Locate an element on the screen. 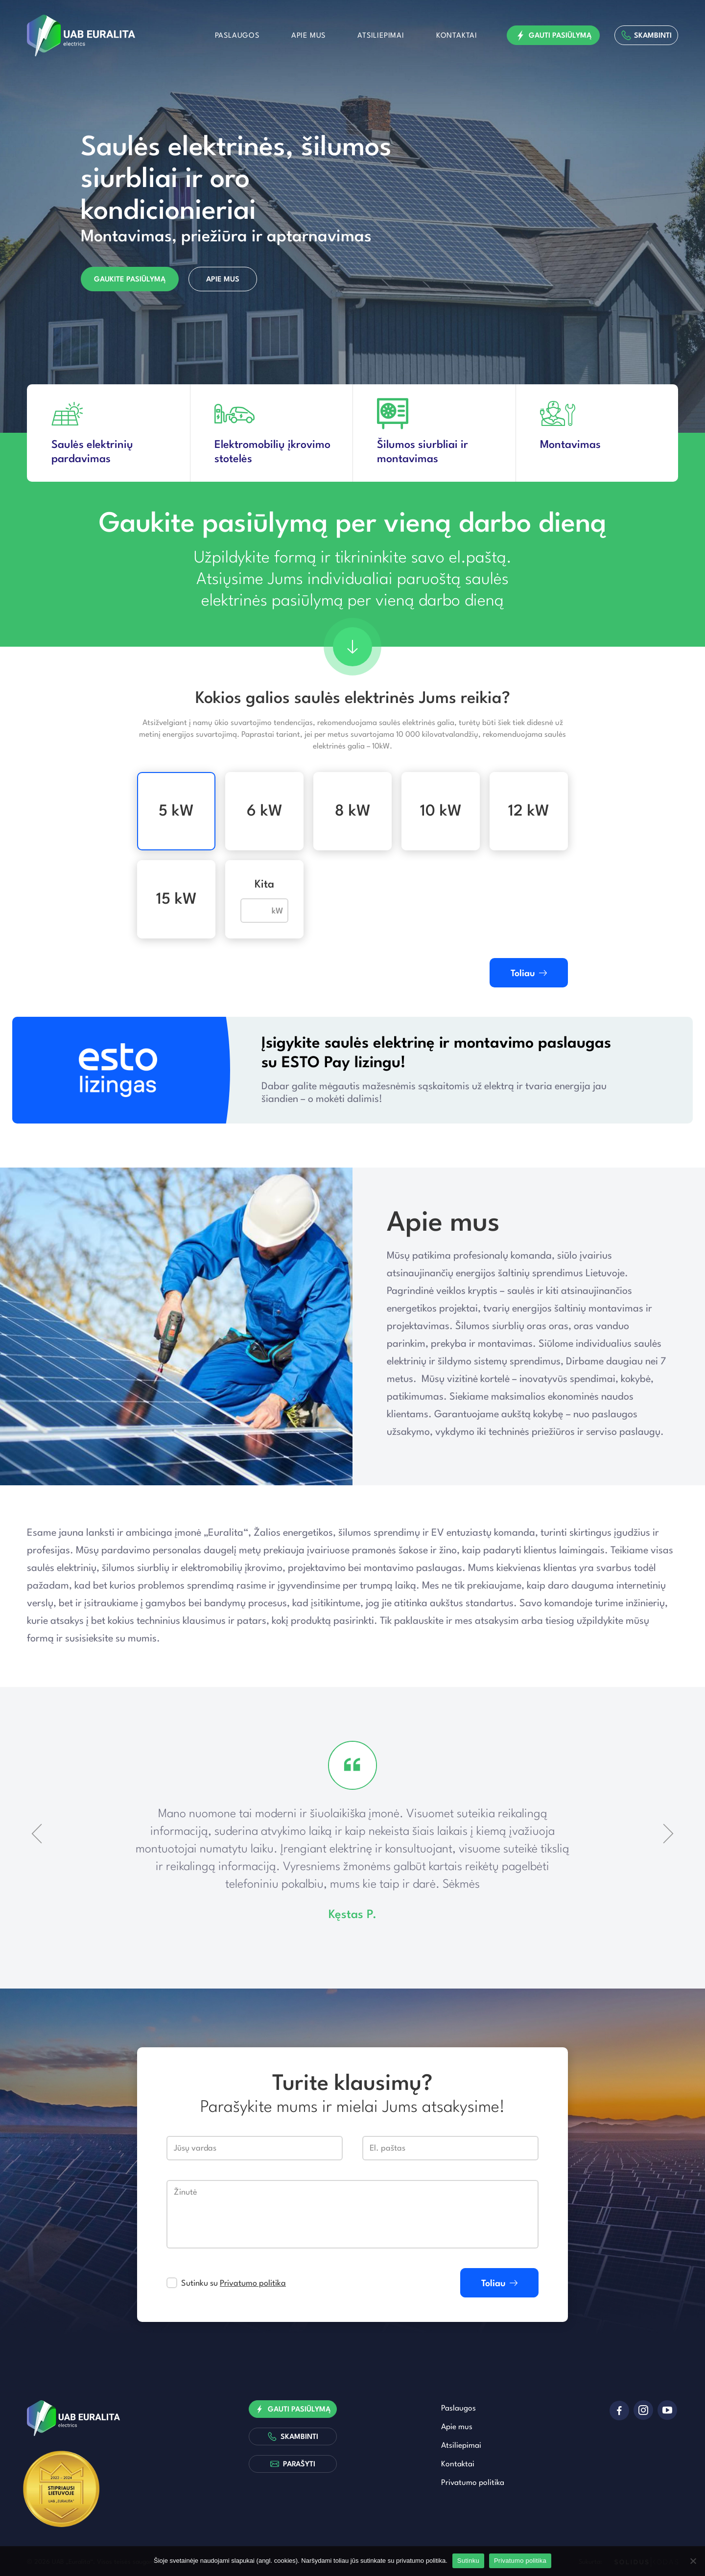 This screenshot has height=2576, width=705. Kontaktai is located at coordinates (456, 36).